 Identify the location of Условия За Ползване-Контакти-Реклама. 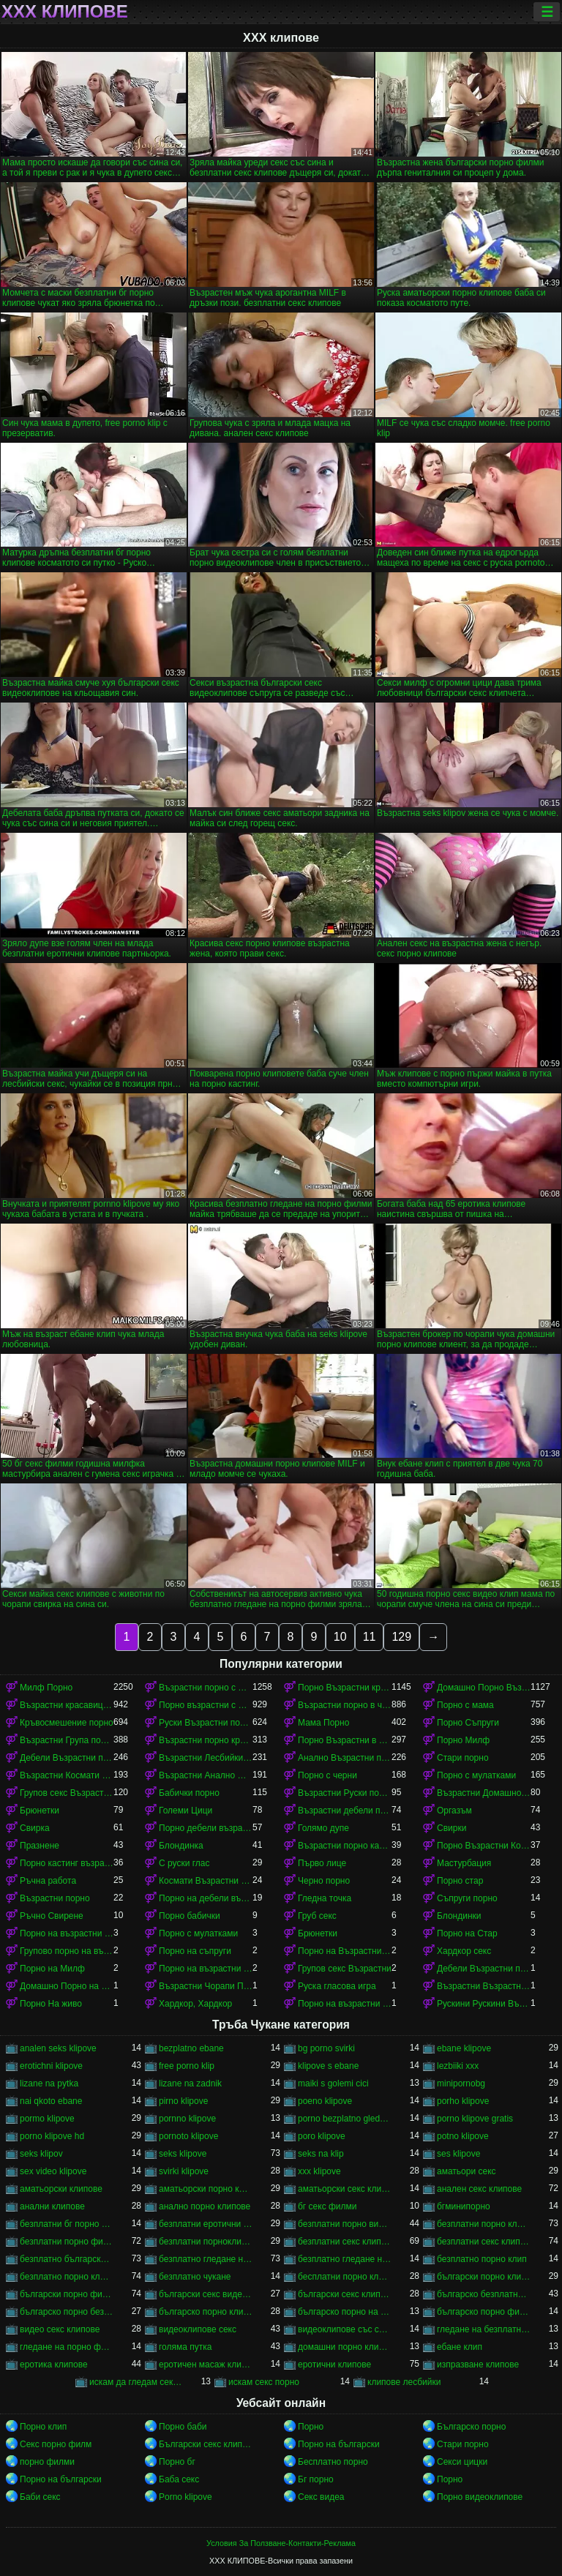
(281, 2543).